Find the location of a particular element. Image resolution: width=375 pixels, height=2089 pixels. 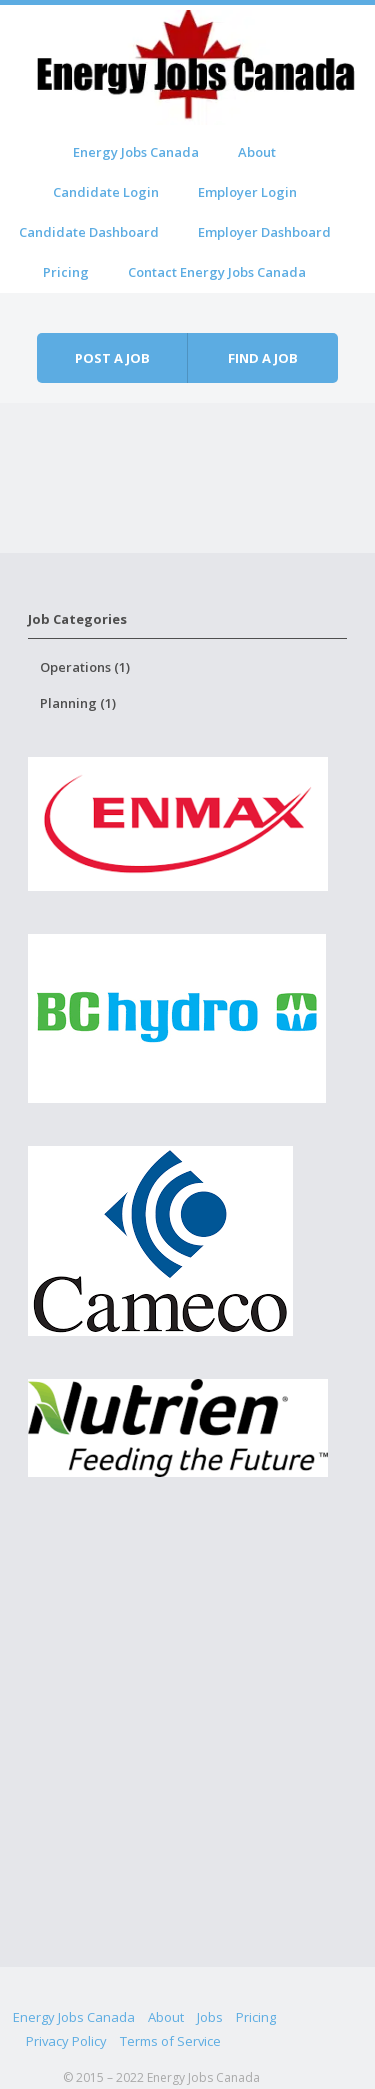

[Advertisement] is located at coordinates (187, 1755).